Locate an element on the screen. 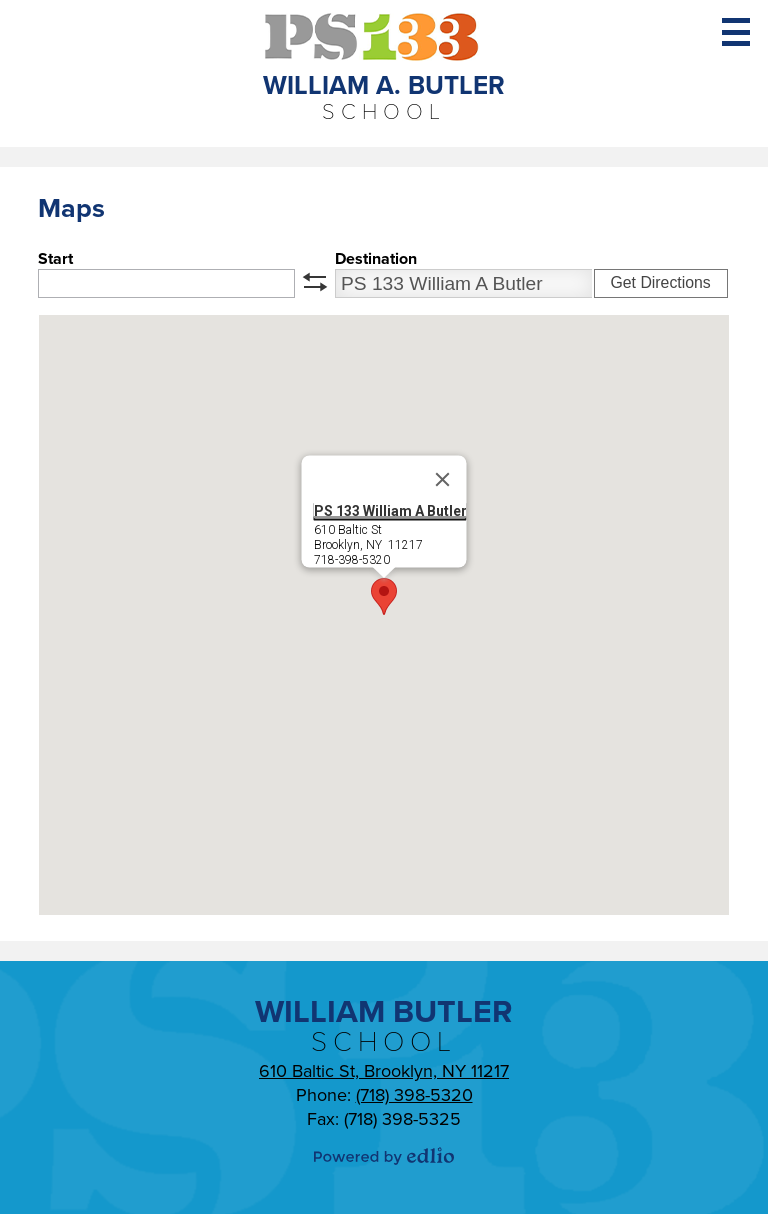  [button] is located at coordinates (384, 596).